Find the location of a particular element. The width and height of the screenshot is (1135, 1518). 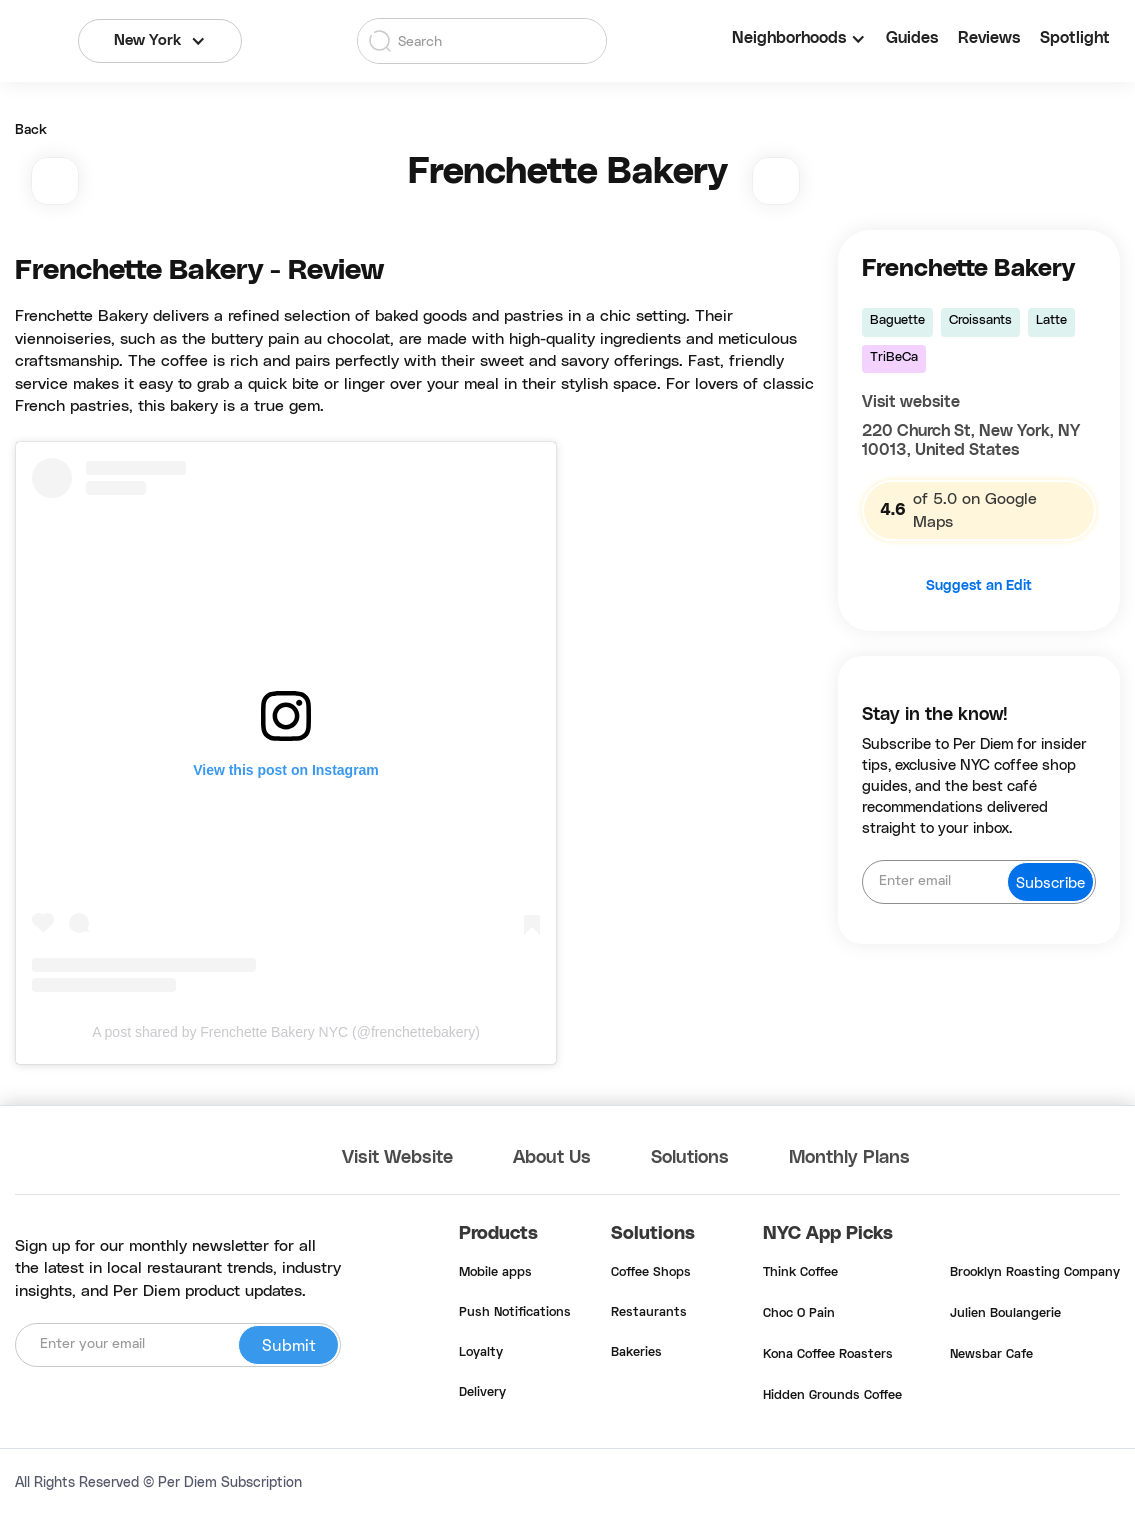

Guides is located at coordinates (912, 38).